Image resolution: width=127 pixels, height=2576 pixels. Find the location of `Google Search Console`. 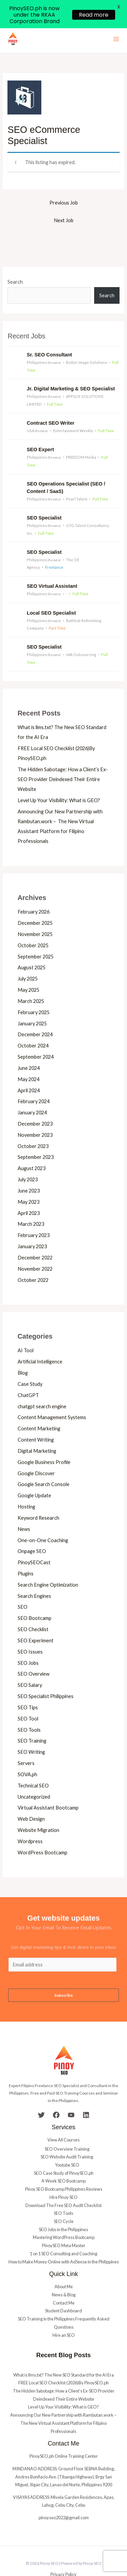

Google Search Console is located at coordinates (43, 1463).